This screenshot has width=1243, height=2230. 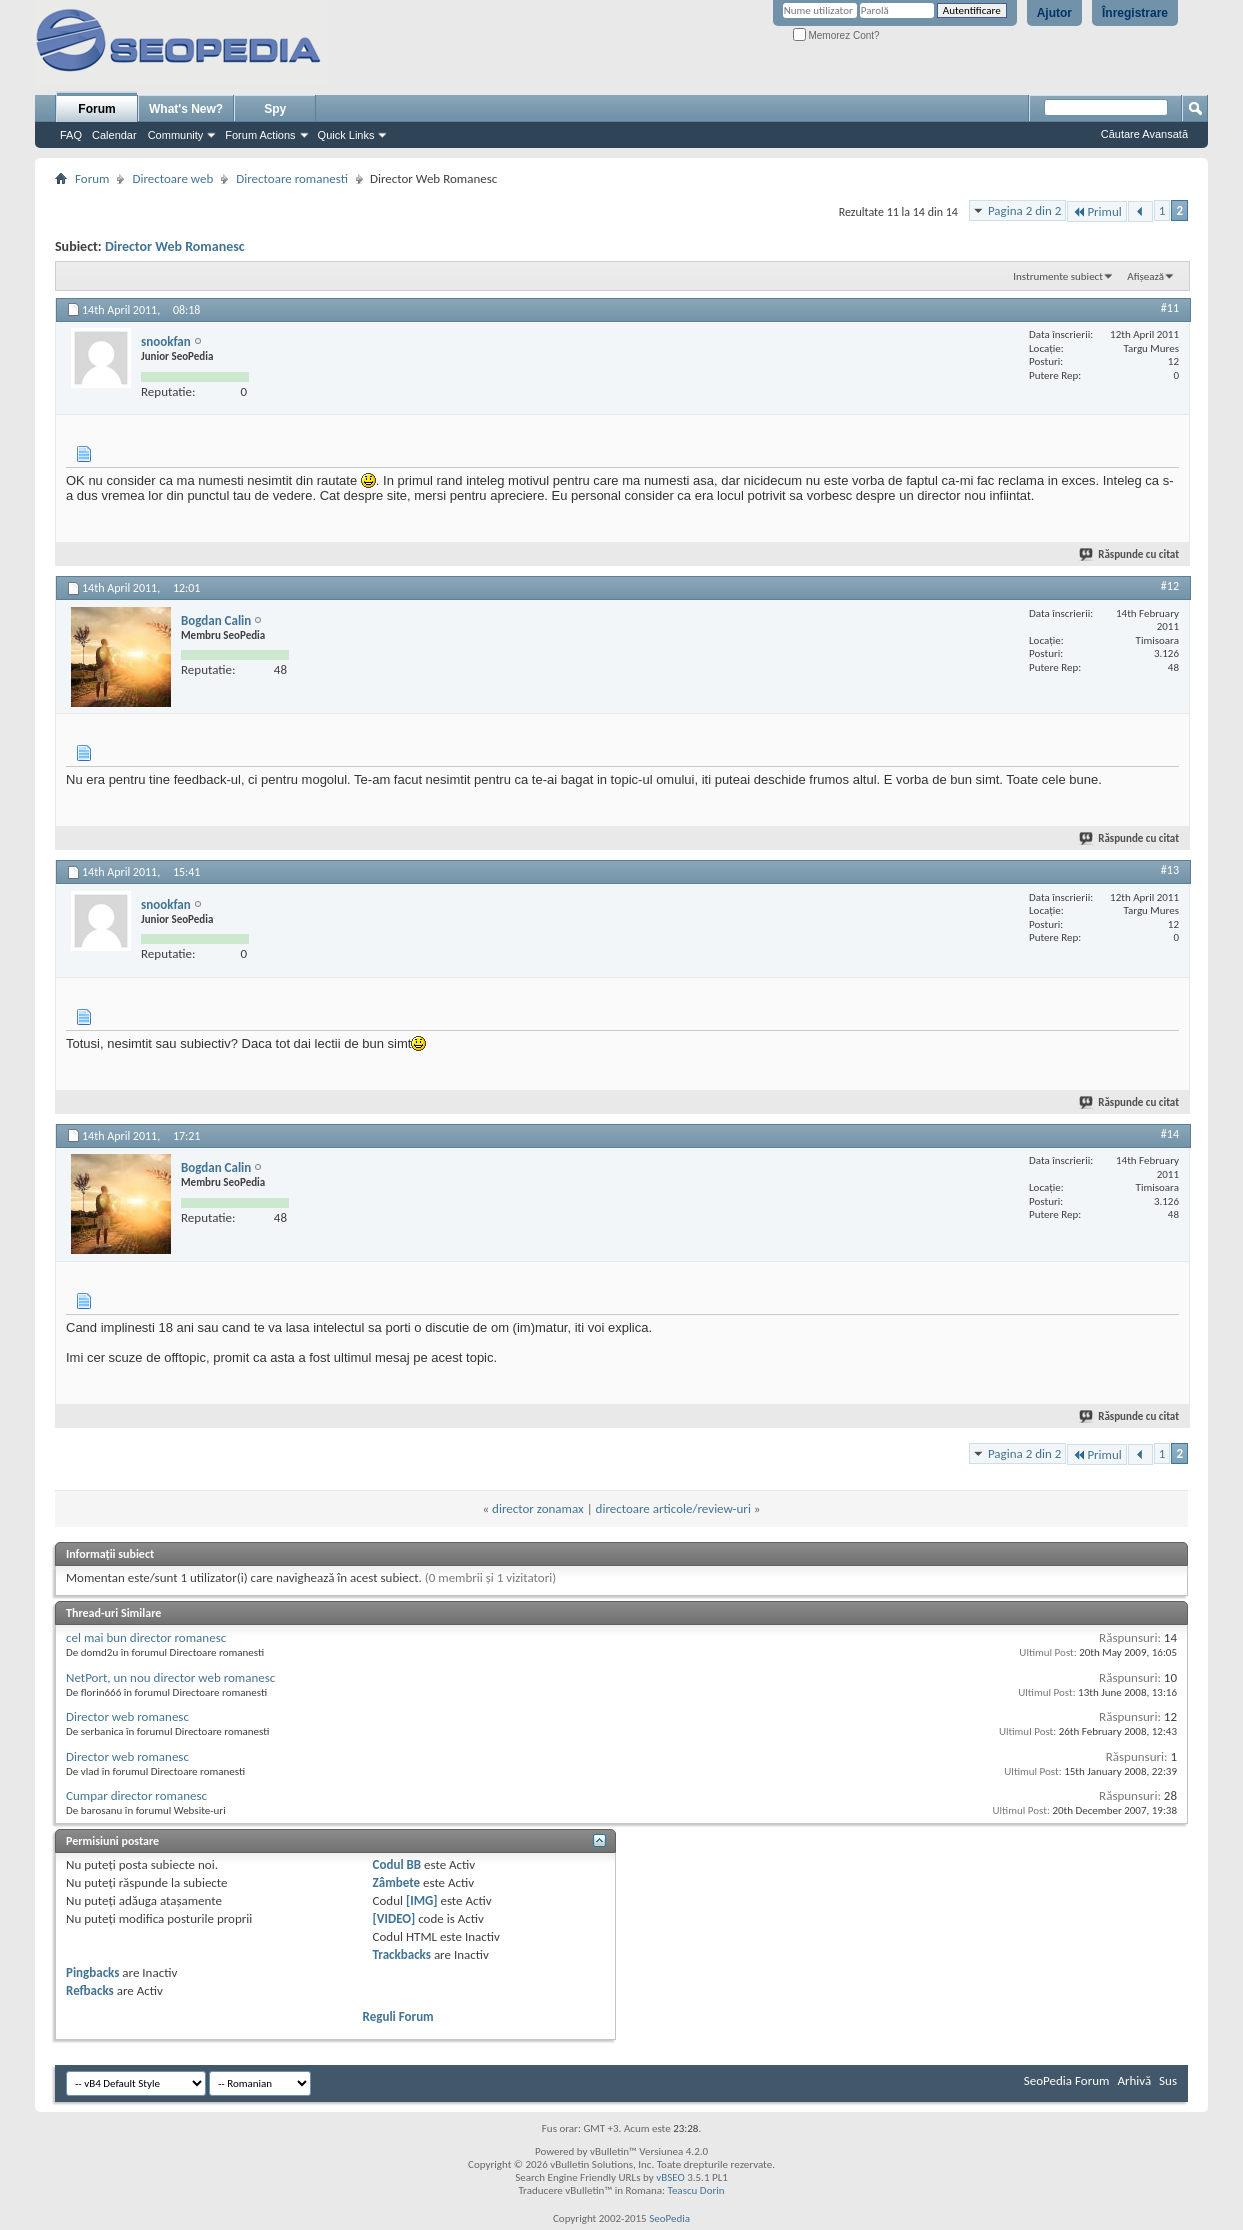 What do you see at coordinates (669, 2218) in the screenshot?
I see `SeoPedia` at bounding box center [669, 2218].